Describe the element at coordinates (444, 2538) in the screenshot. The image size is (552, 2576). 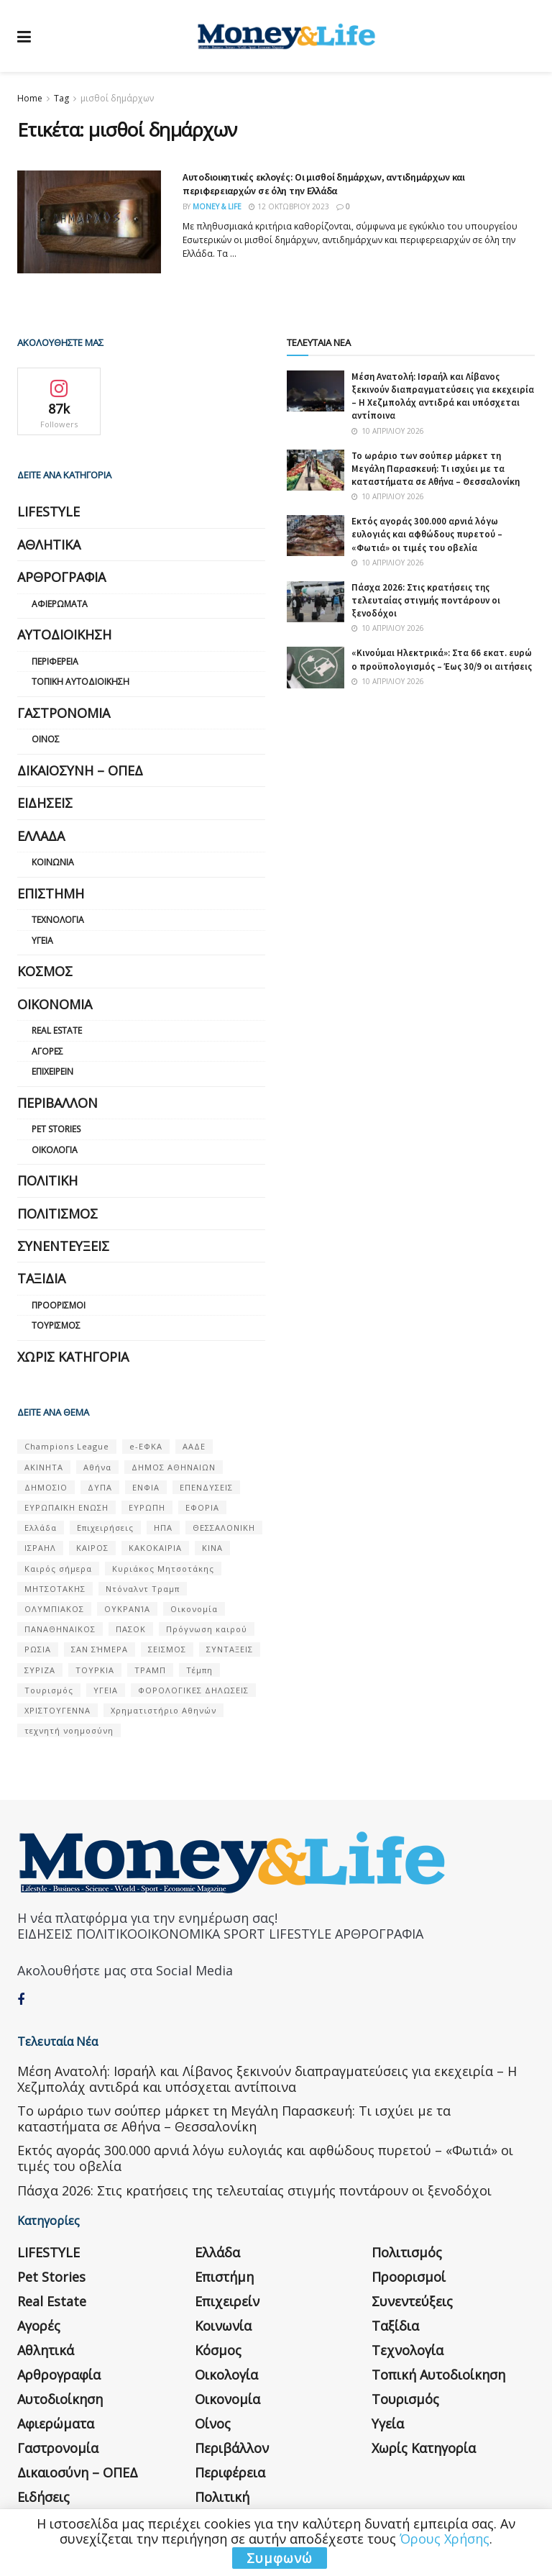
I see `Όρους Χρήσης` at that location.